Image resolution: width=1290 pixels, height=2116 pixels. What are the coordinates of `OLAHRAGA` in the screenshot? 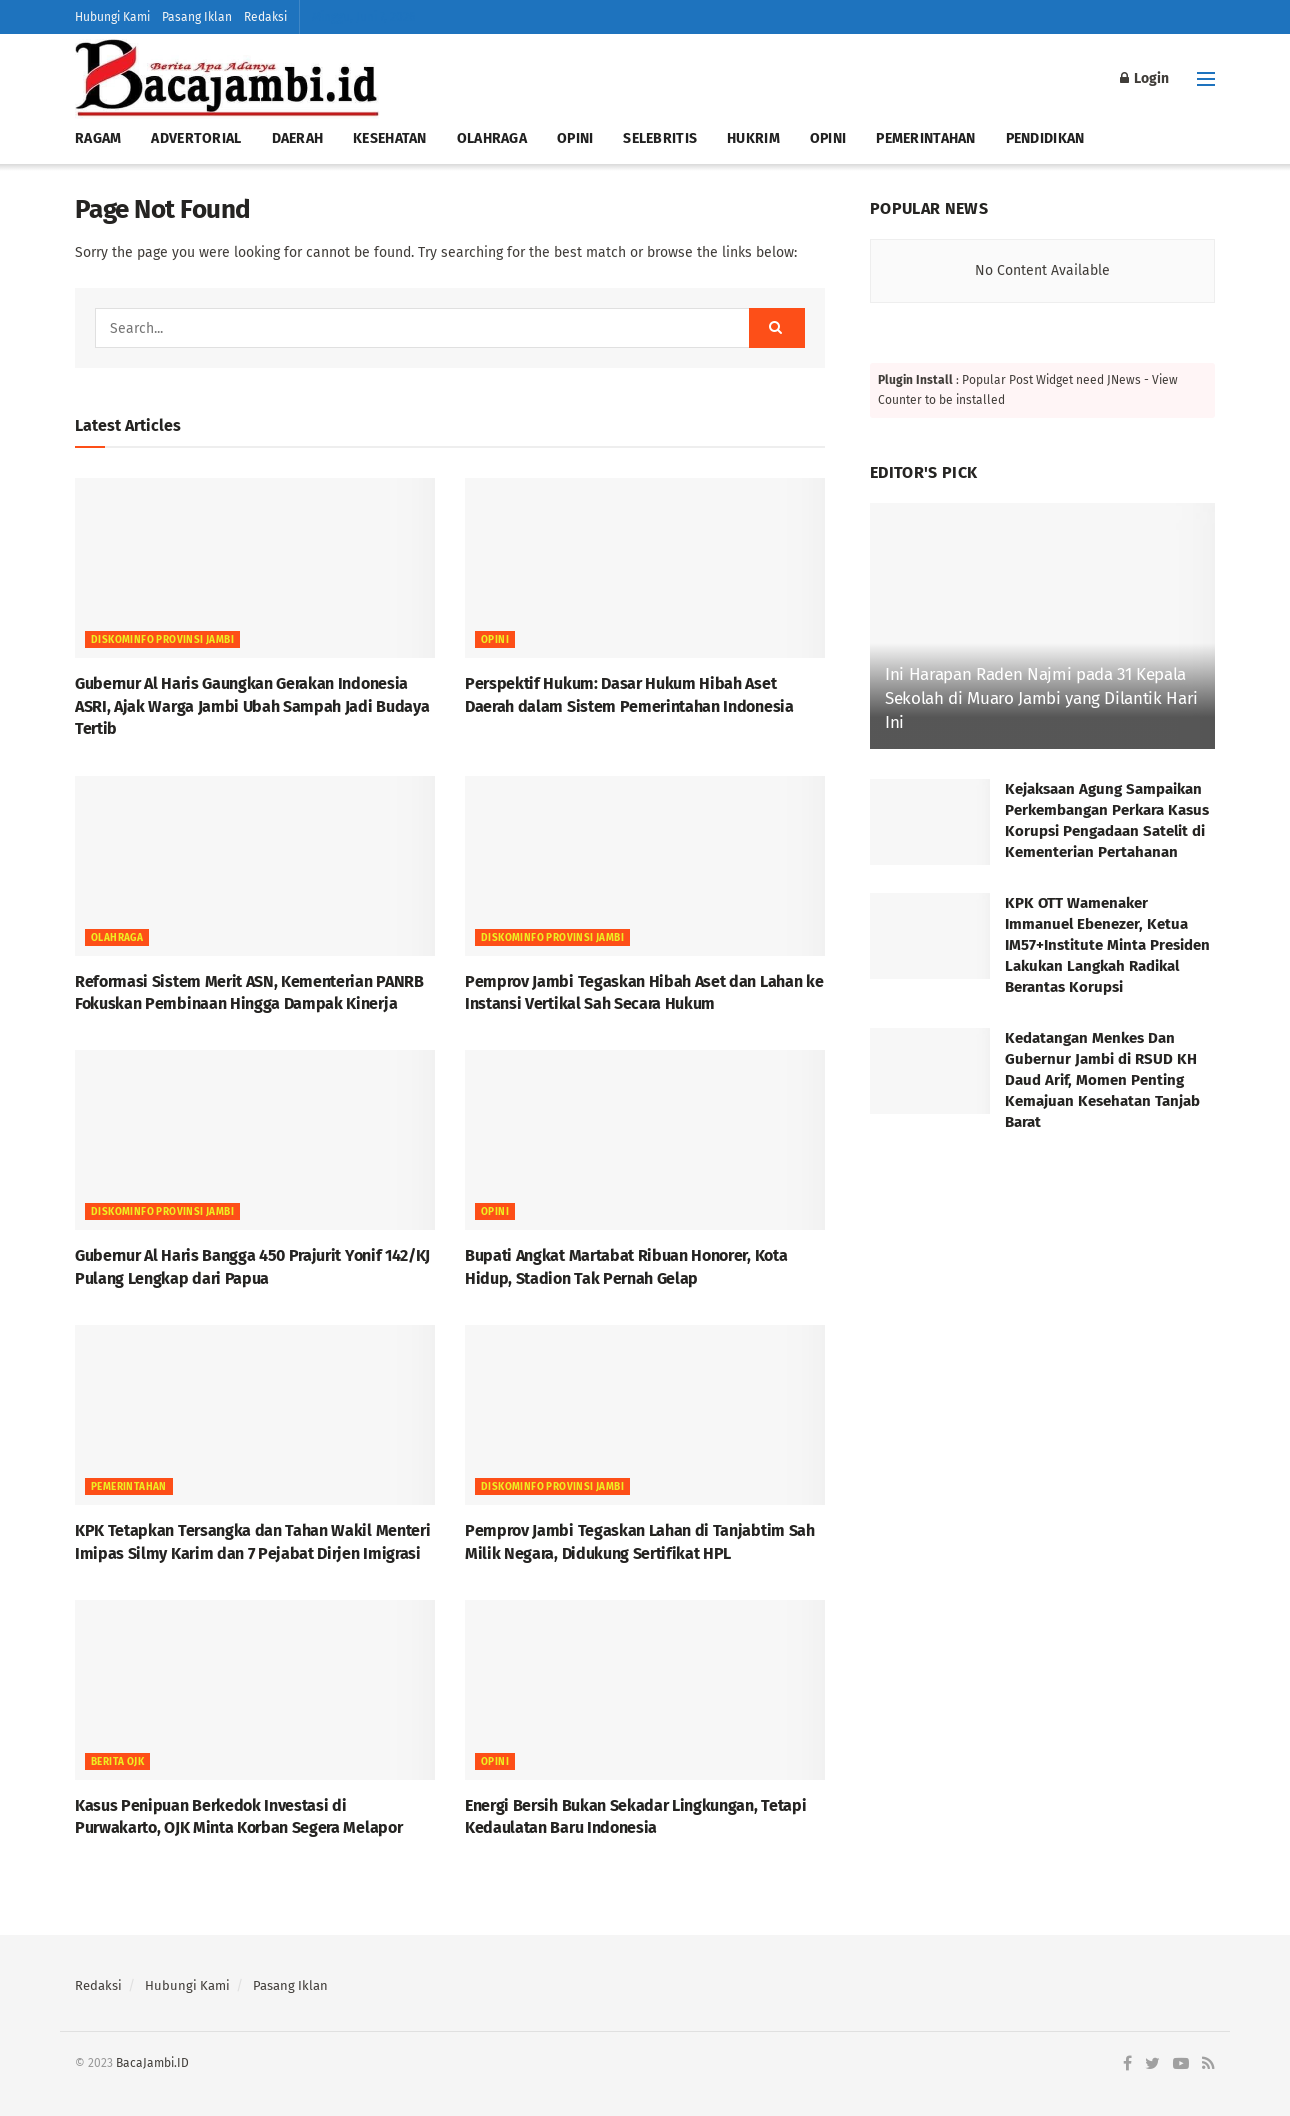 It's located at (492, 138).